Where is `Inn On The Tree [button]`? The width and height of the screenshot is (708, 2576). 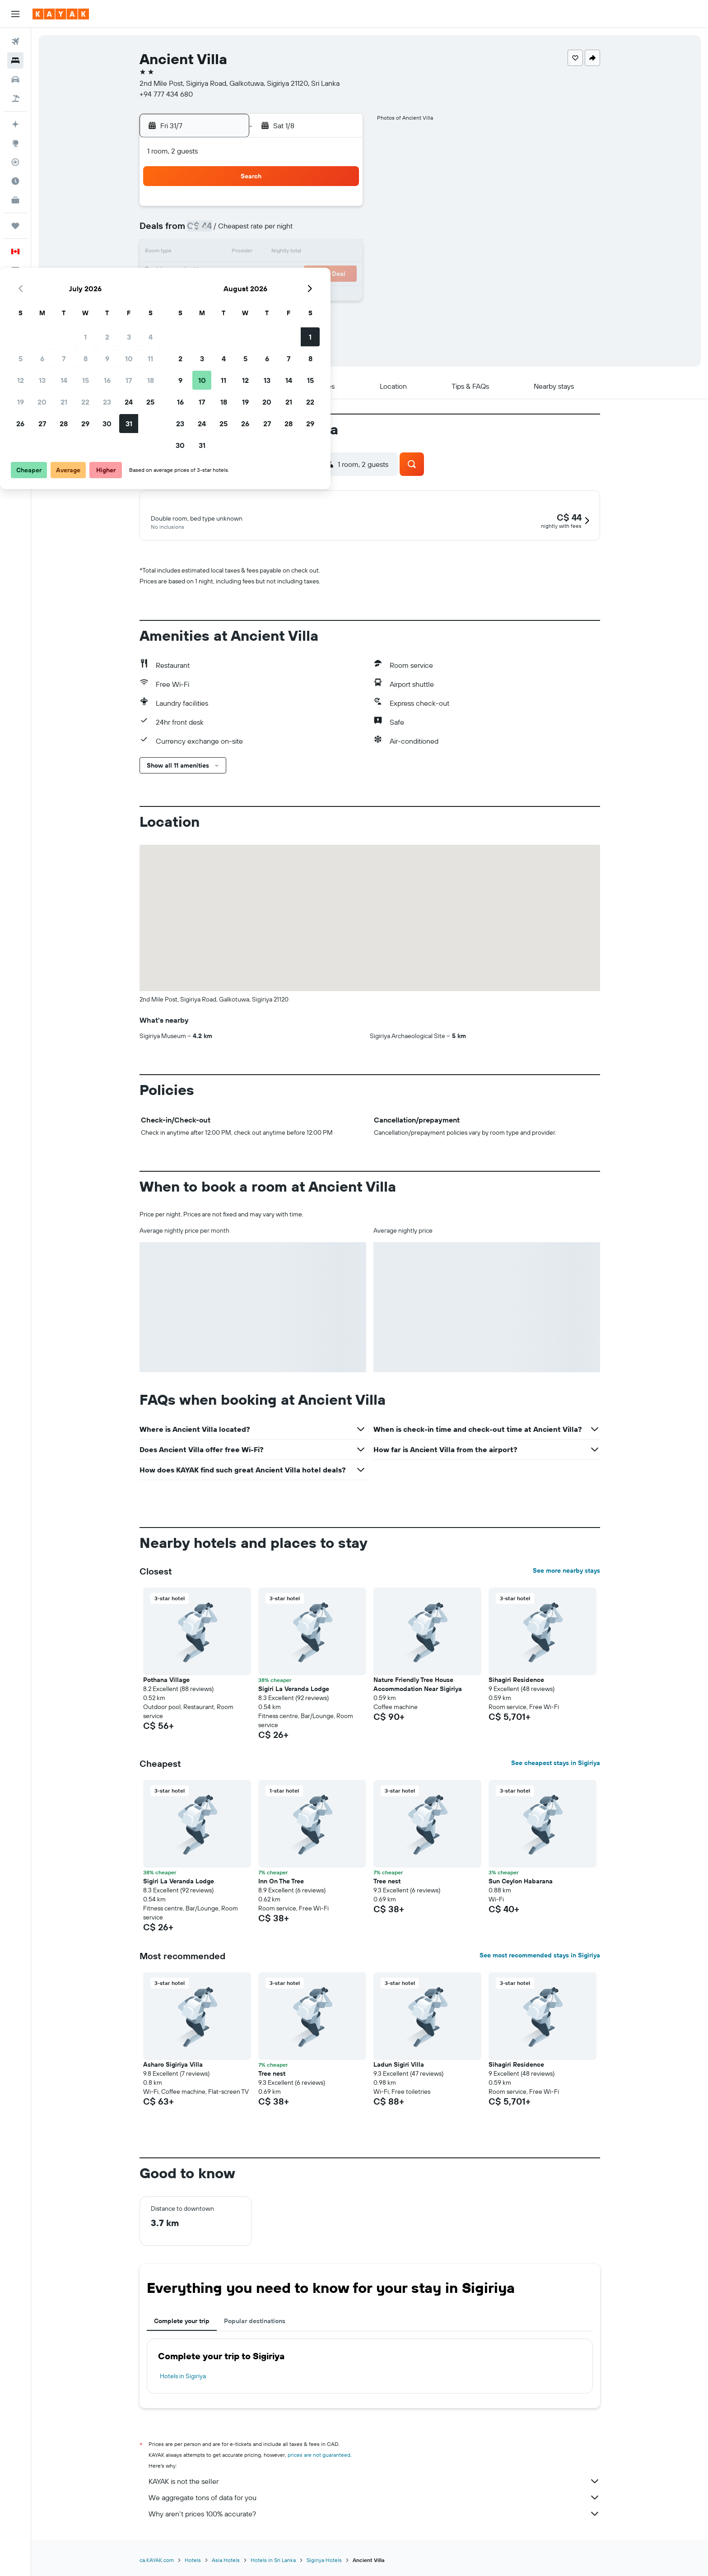 Inn On The Tree [button] is located at coordinates (281, 1883).